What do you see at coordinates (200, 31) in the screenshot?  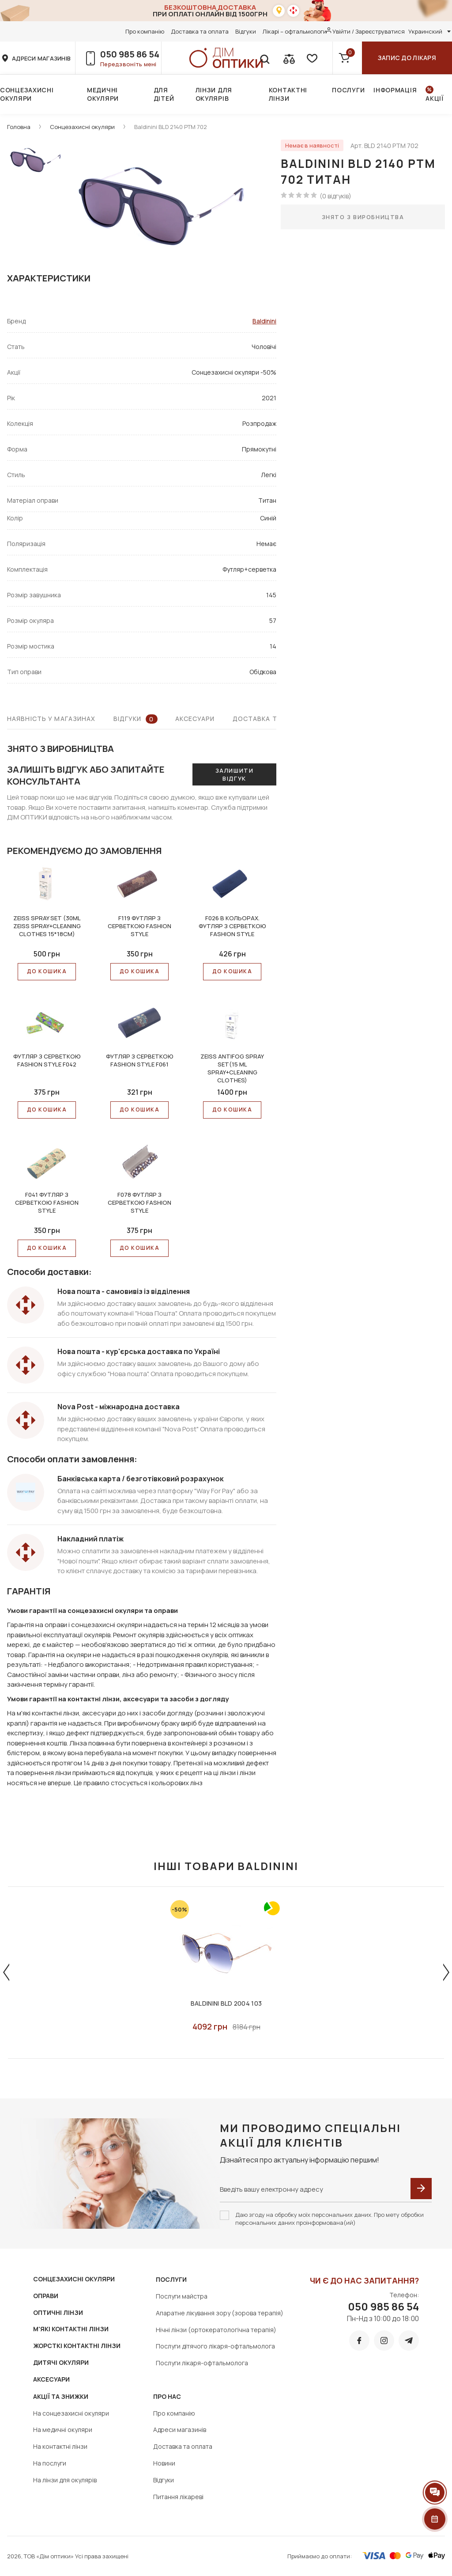 I see `Доставка та оплата` at bounding box center [200, 31].